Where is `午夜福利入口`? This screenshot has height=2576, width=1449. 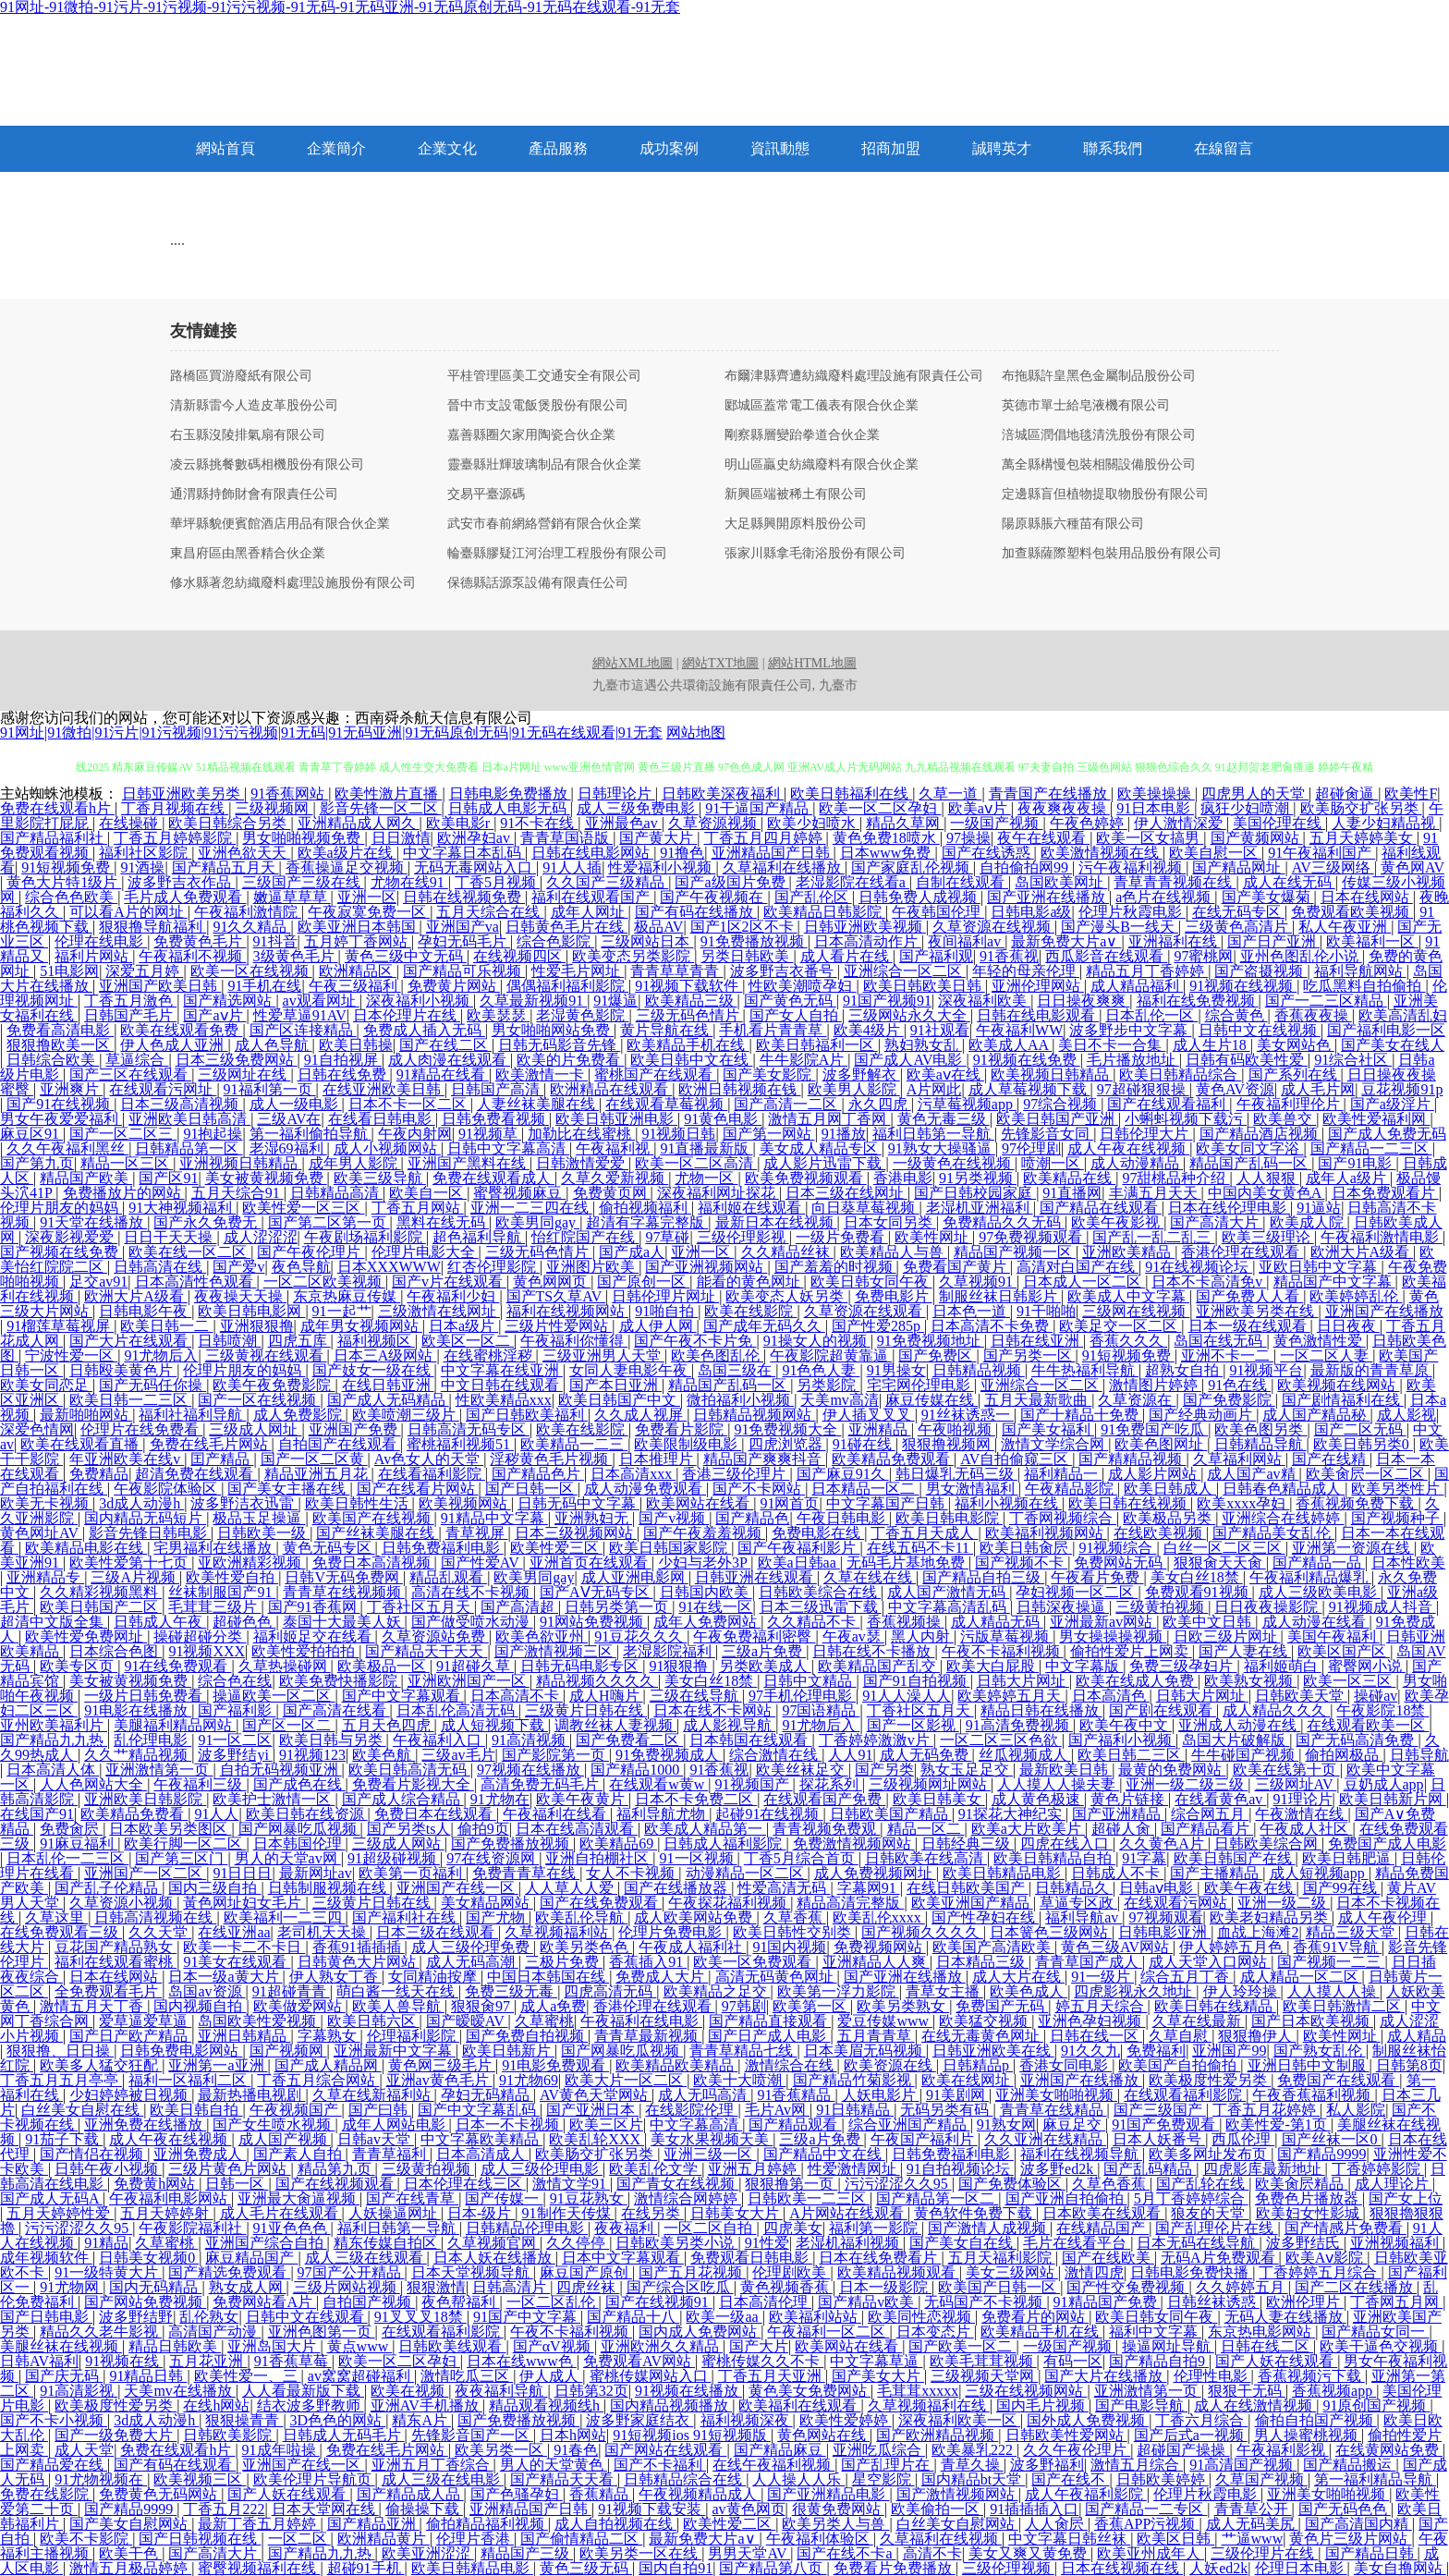 午夜福利入口 is located at coordinates (439, 1740).